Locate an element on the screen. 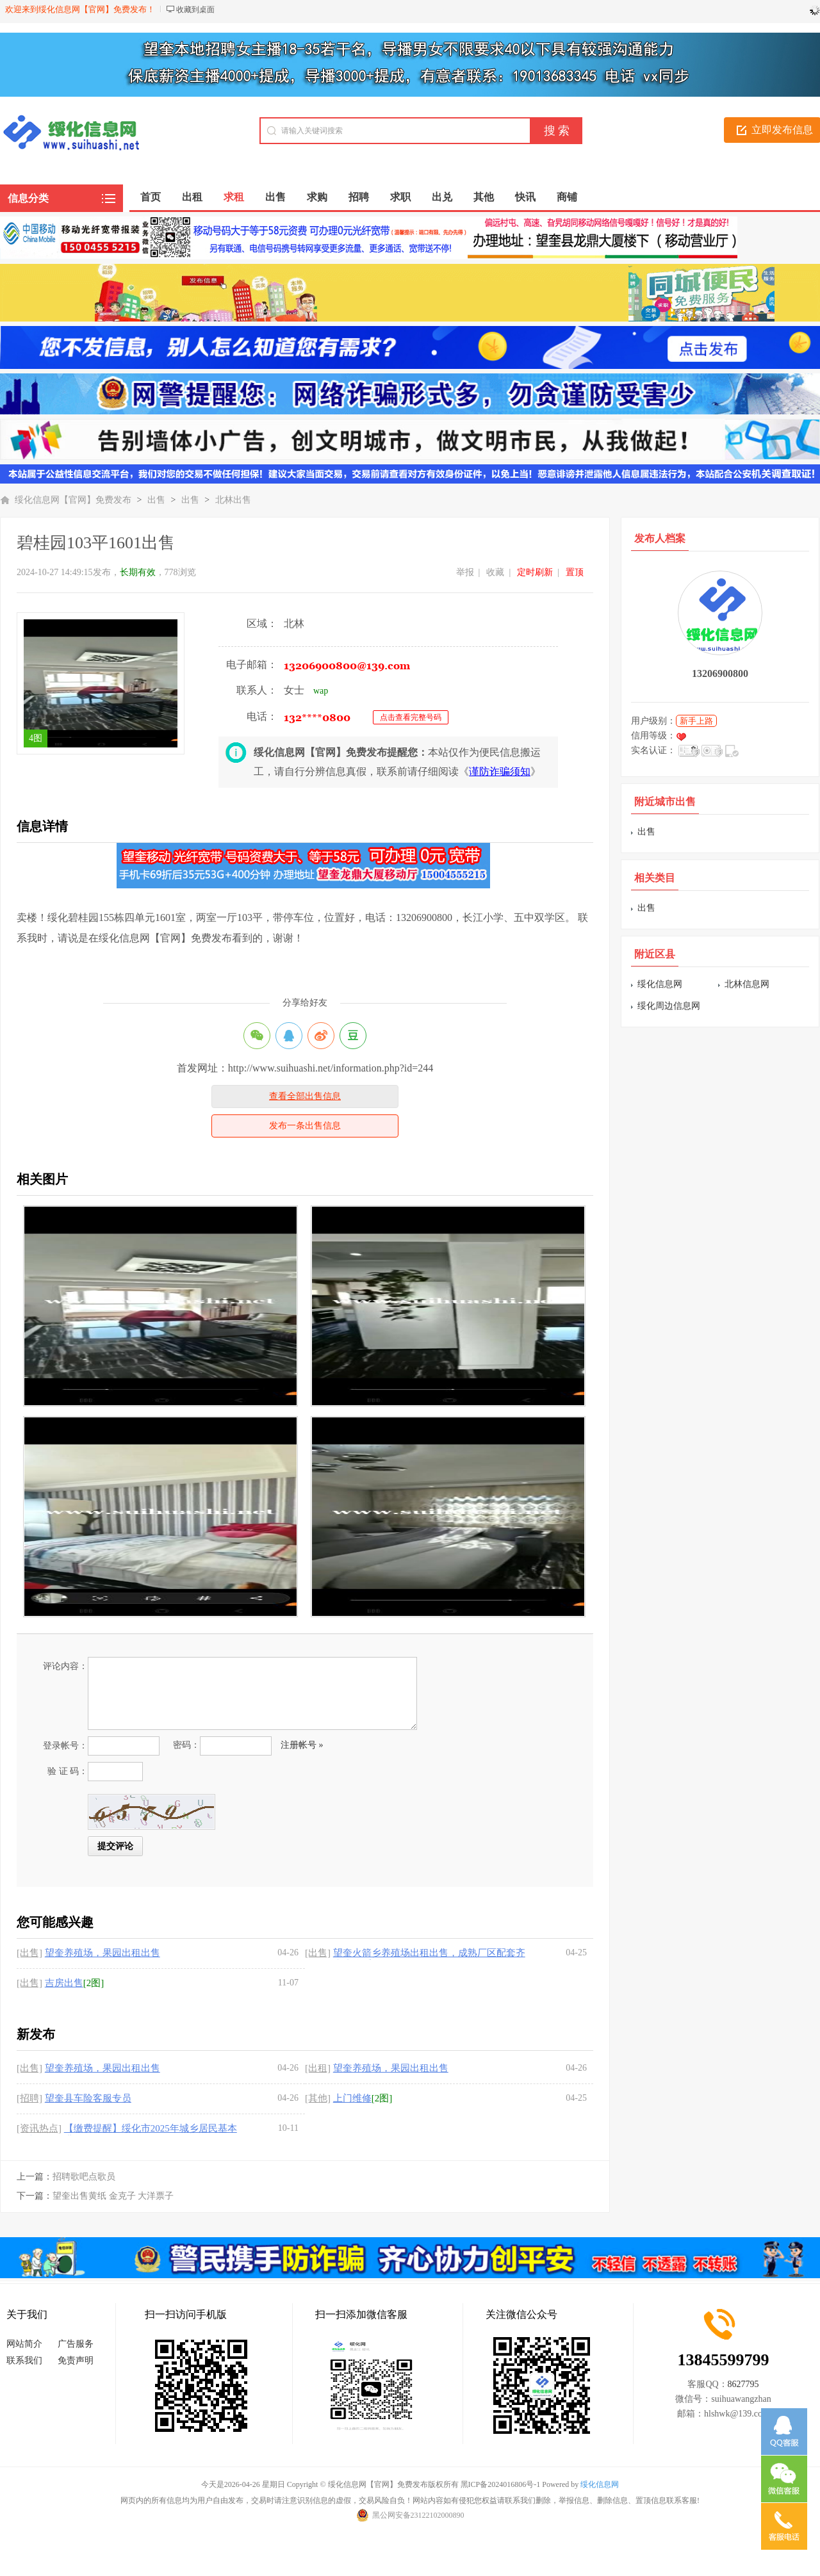 The image size is (820, 2576). 望奎出售黄纸 金克子 大洋票子 is located at coordinates (113, 2196).